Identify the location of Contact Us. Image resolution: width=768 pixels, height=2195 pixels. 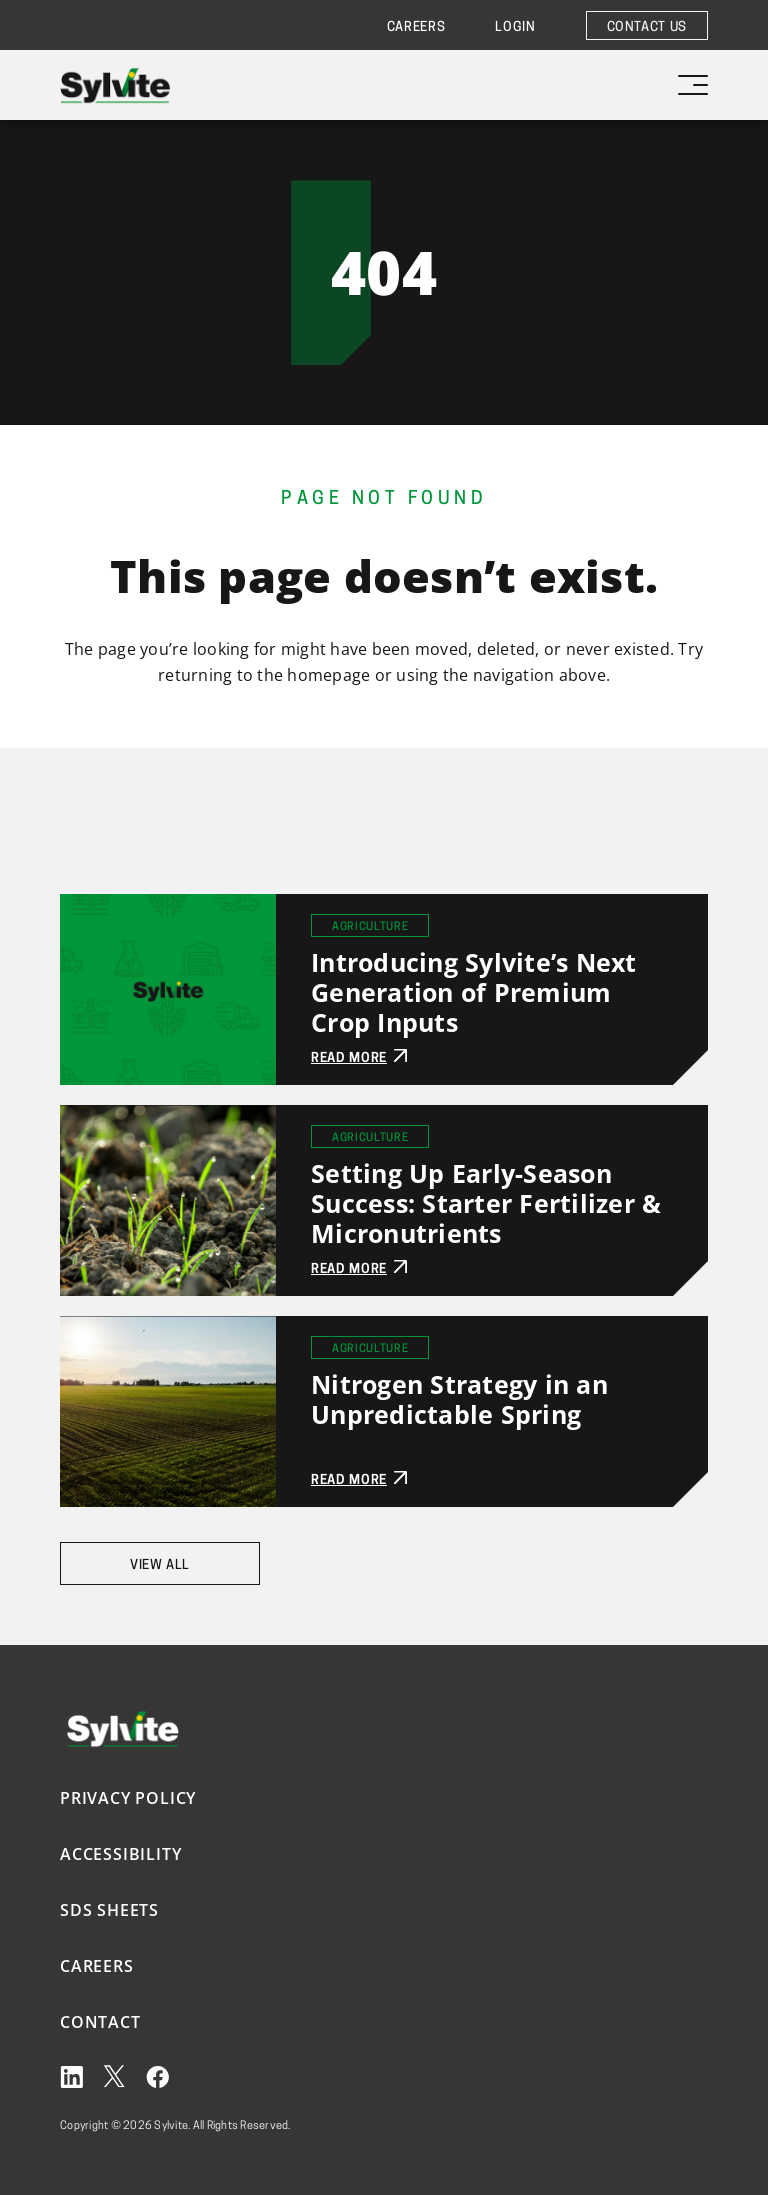
(647, 27).